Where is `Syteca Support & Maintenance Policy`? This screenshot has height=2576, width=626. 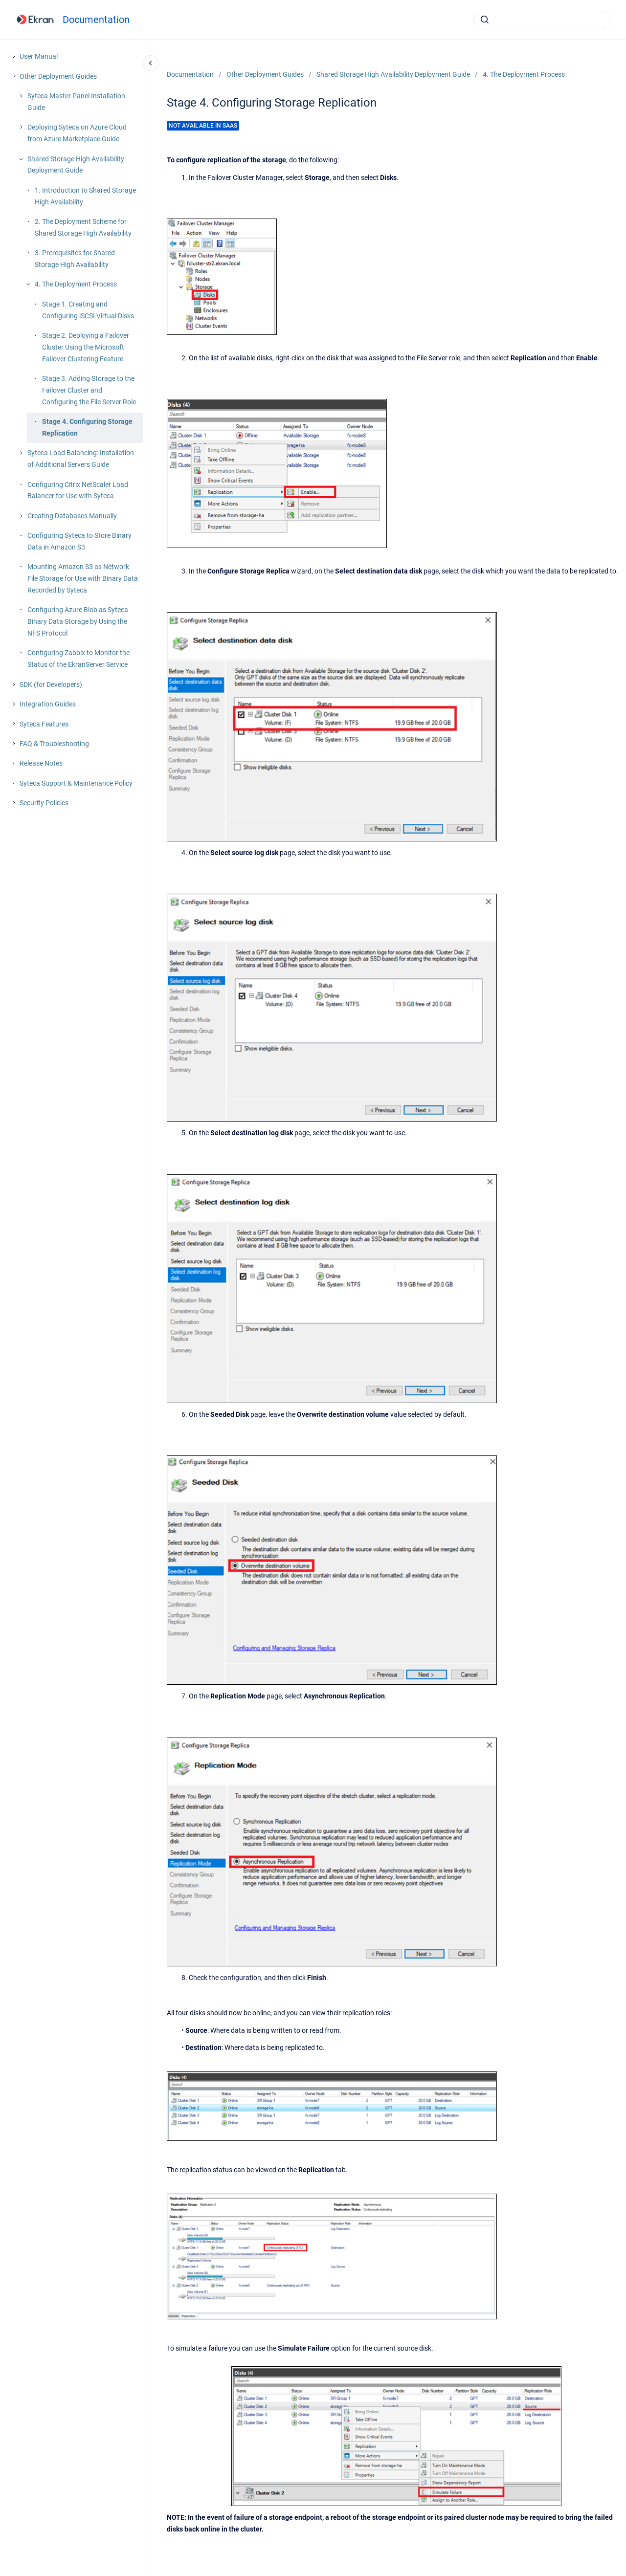 Syteca Support & Maintenance Policy is located at coordinates (76, 783).